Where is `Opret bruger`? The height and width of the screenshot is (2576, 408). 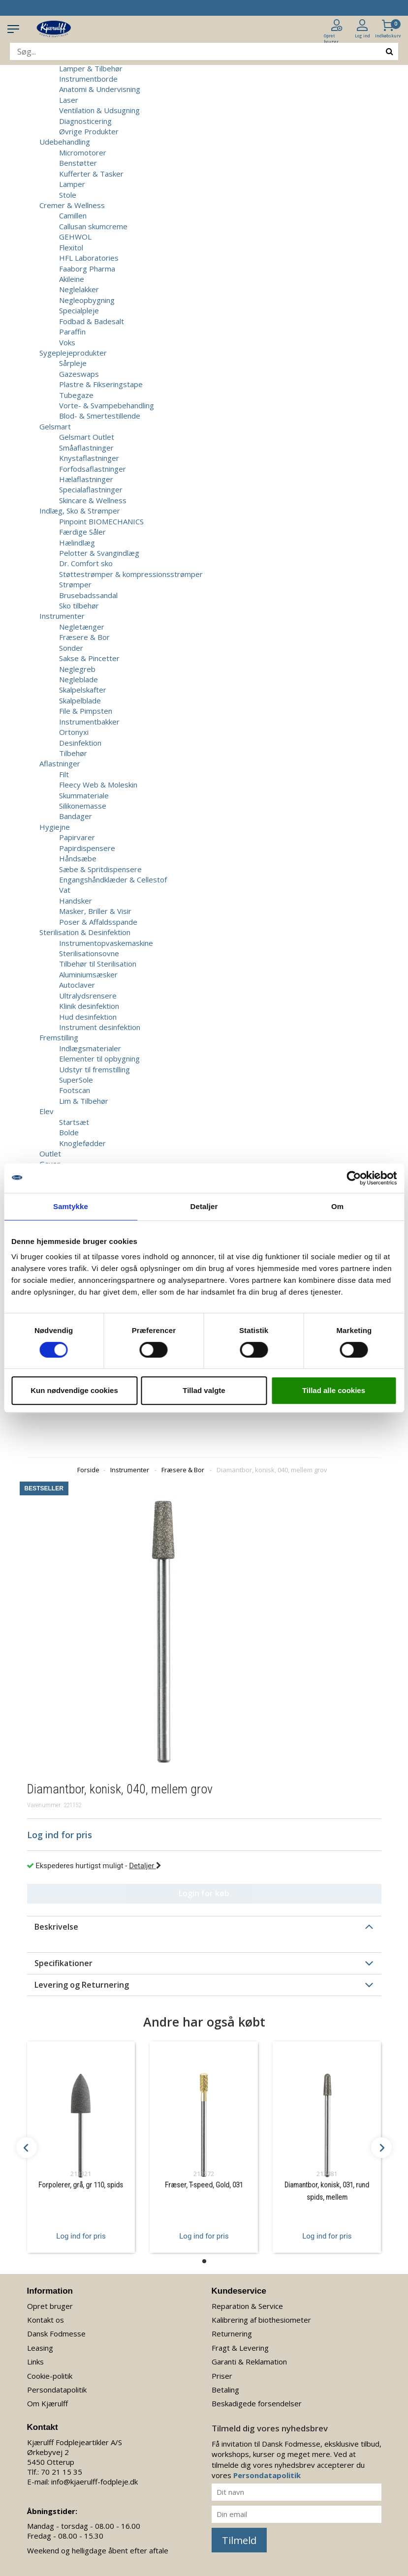 Opret bruger is located at coordinates (50, 2306).